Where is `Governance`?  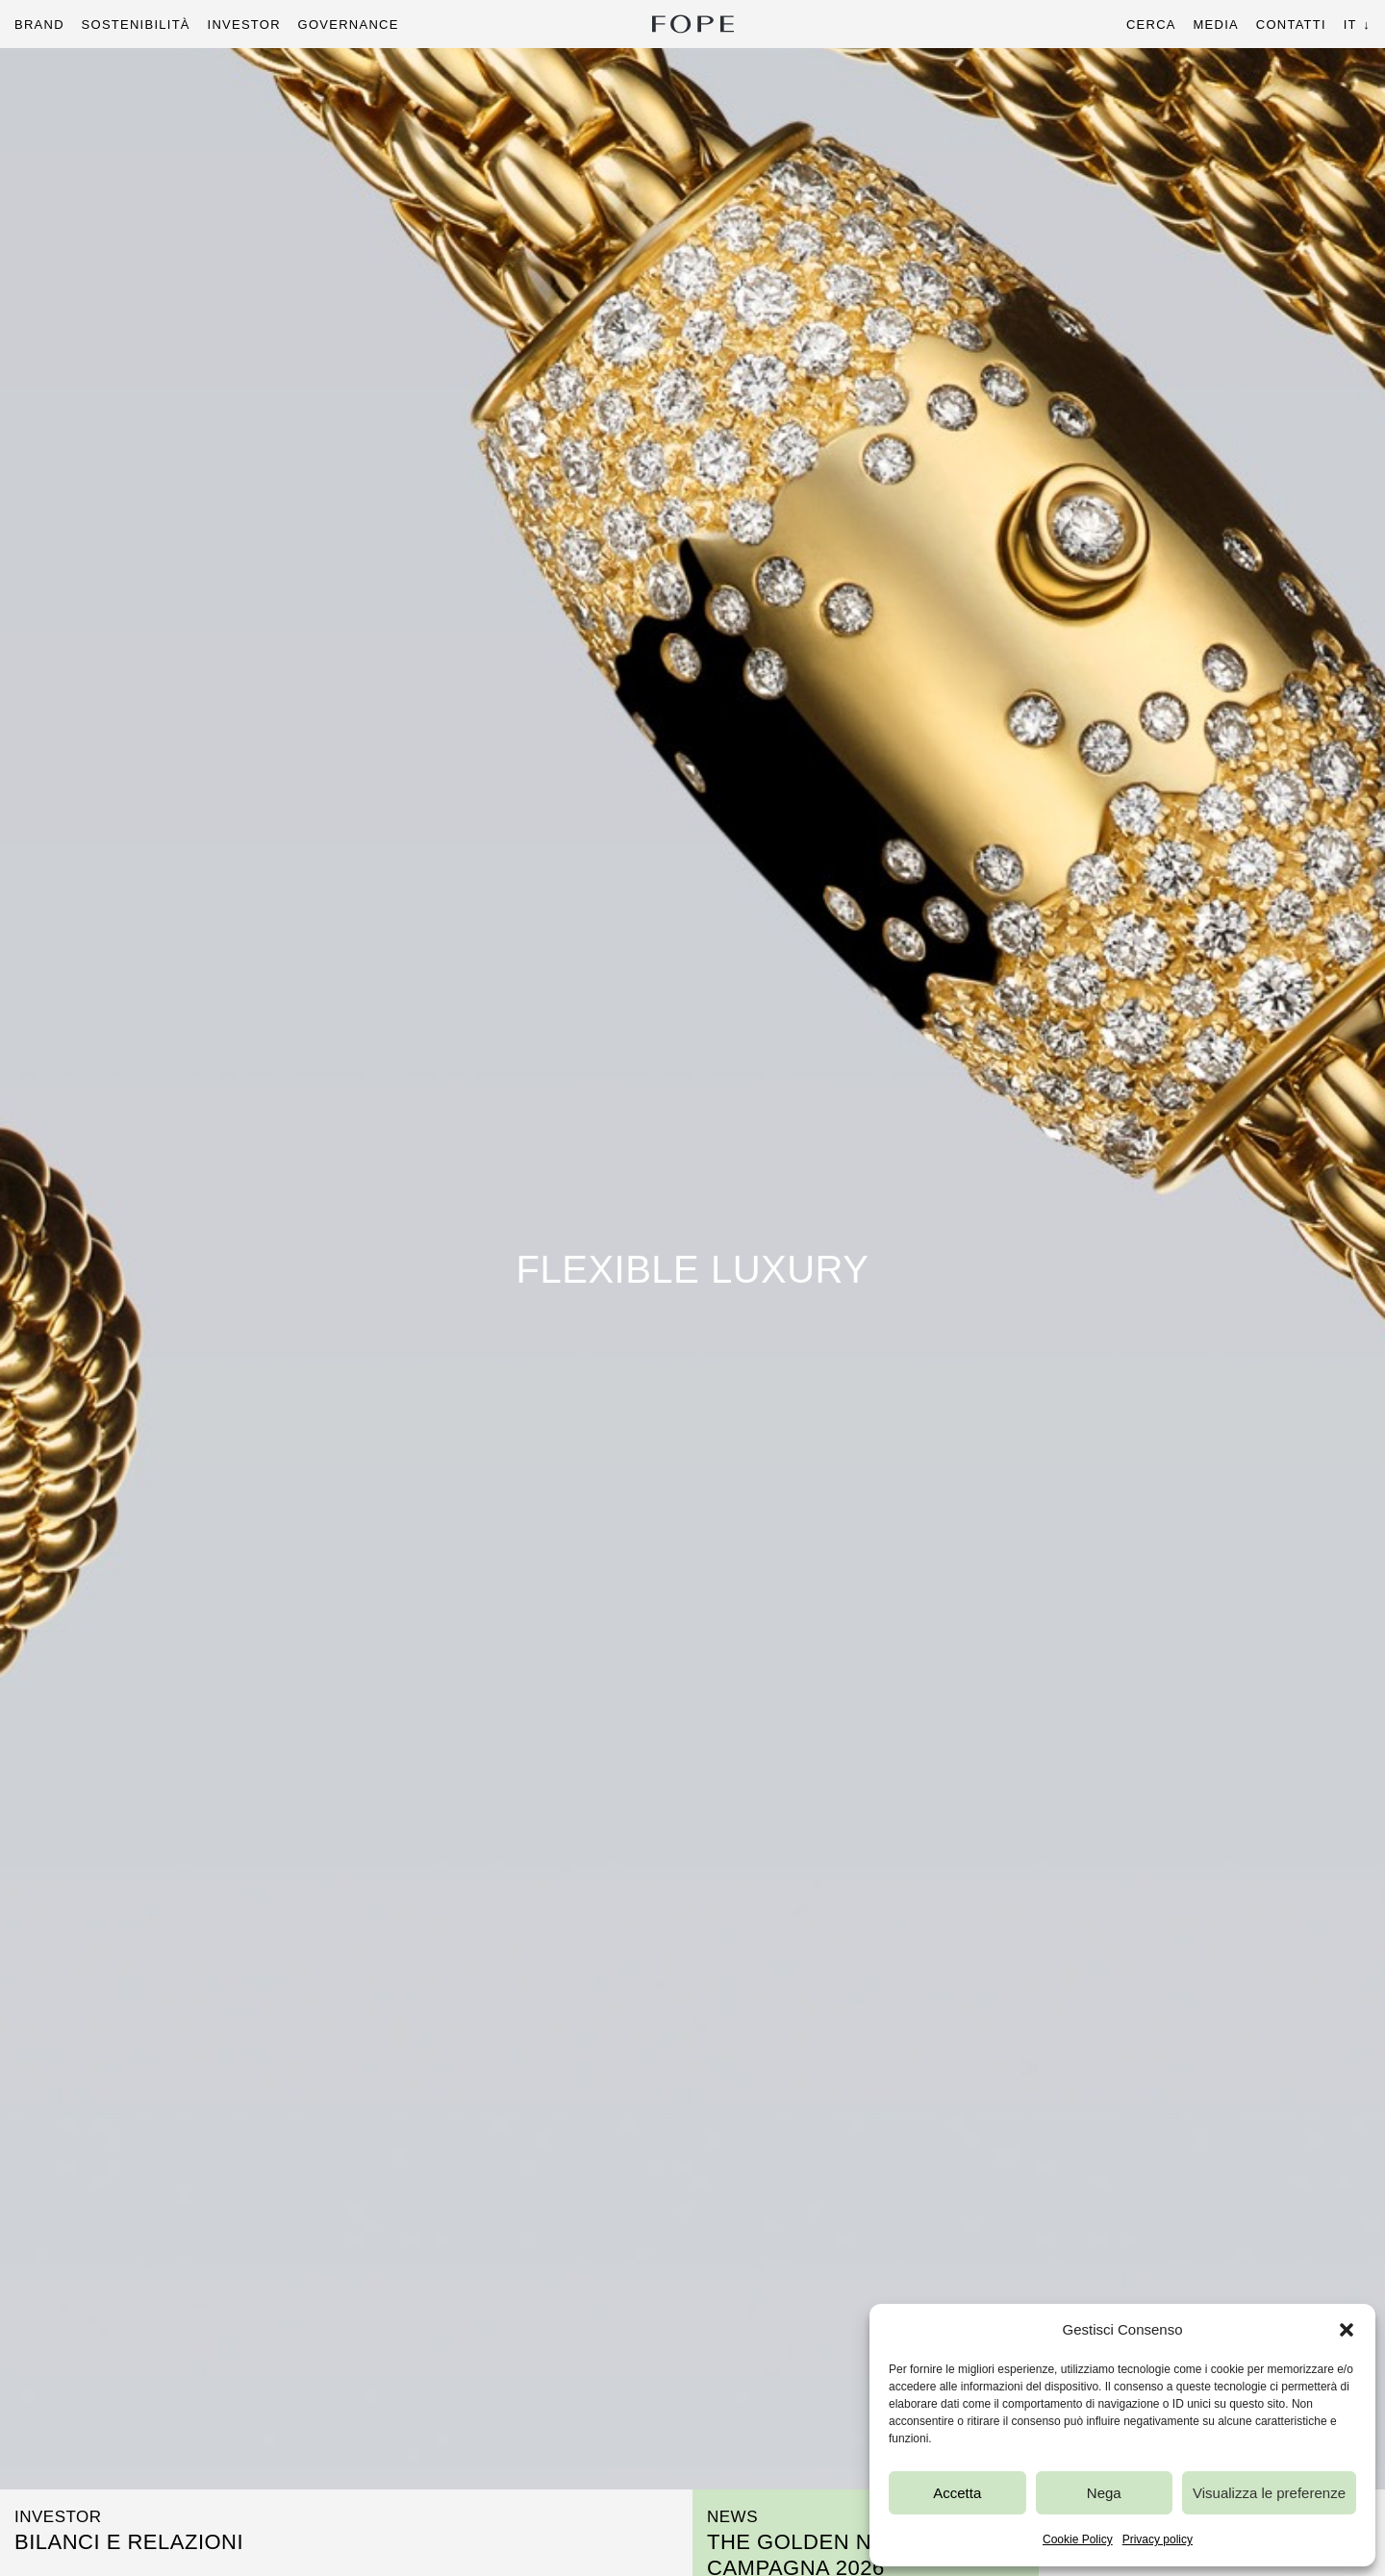 Governance is located at coordinates (348, 24).